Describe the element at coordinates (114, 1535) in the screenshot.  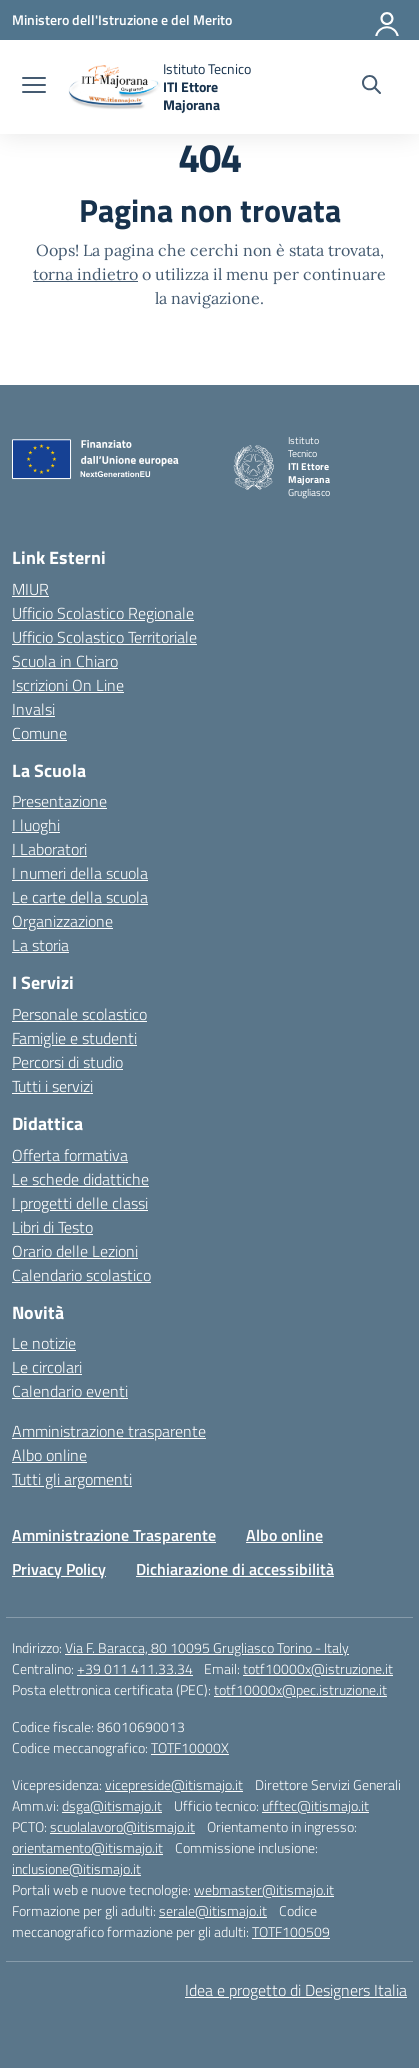
I see `Amministrazione Trasparente` at that location.